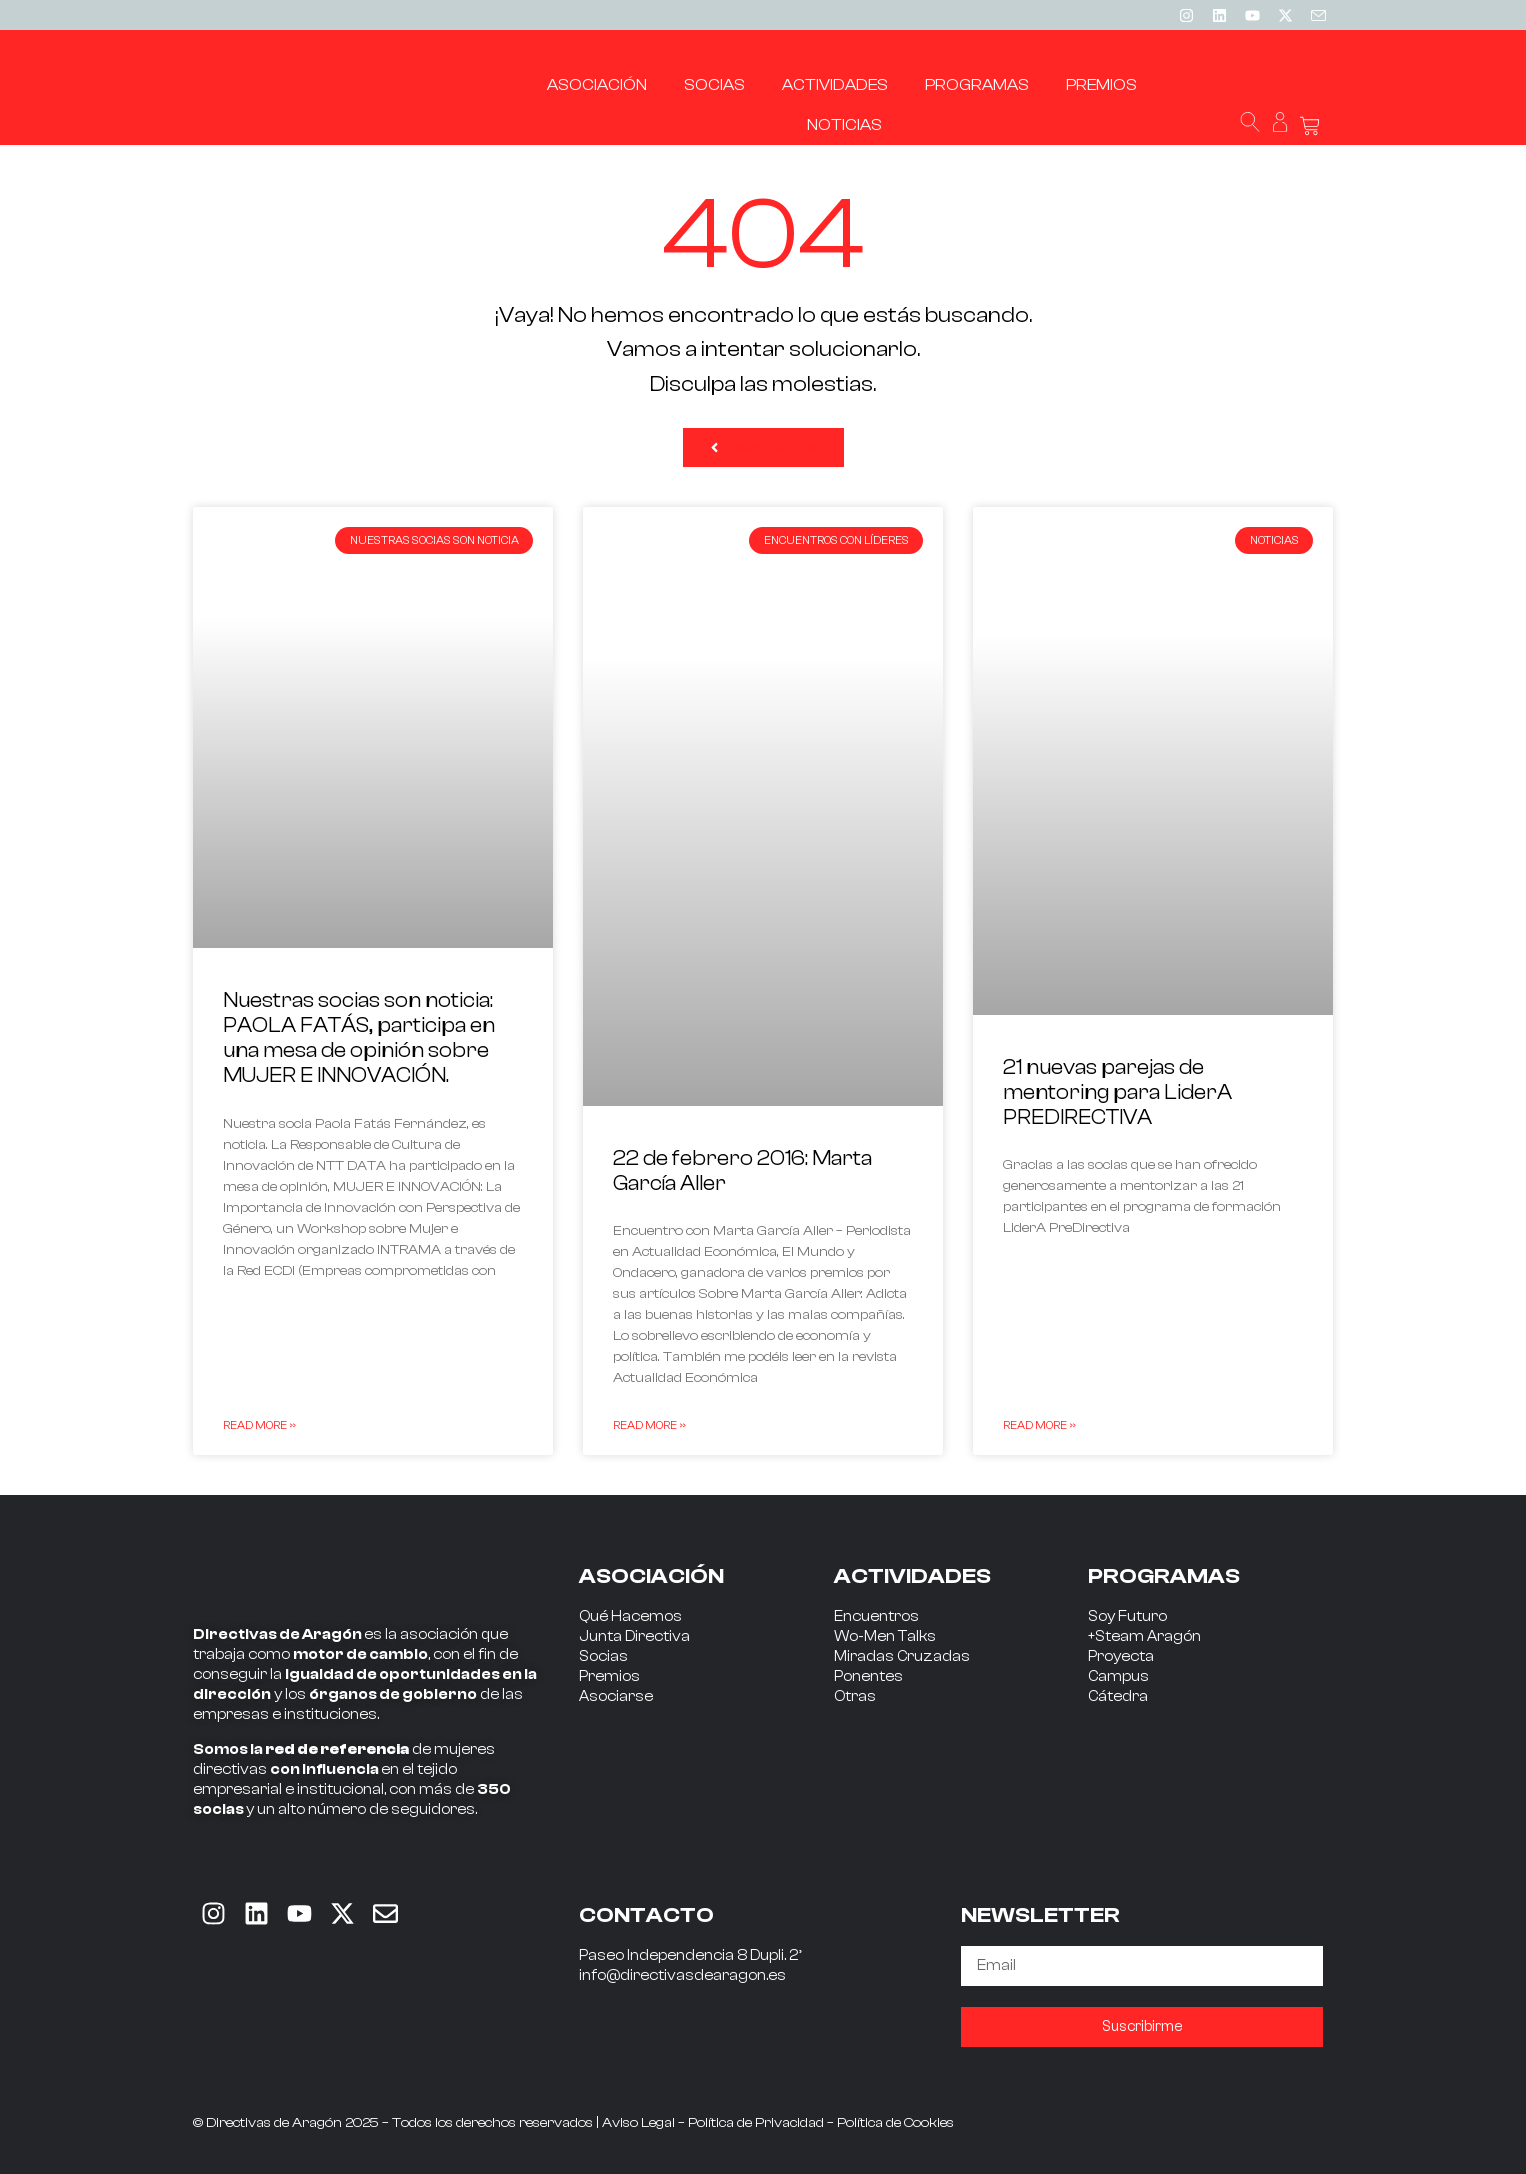 This screenshot has width=1526, height=2174. I want to click on CONTACTO, so click(646, 1915).